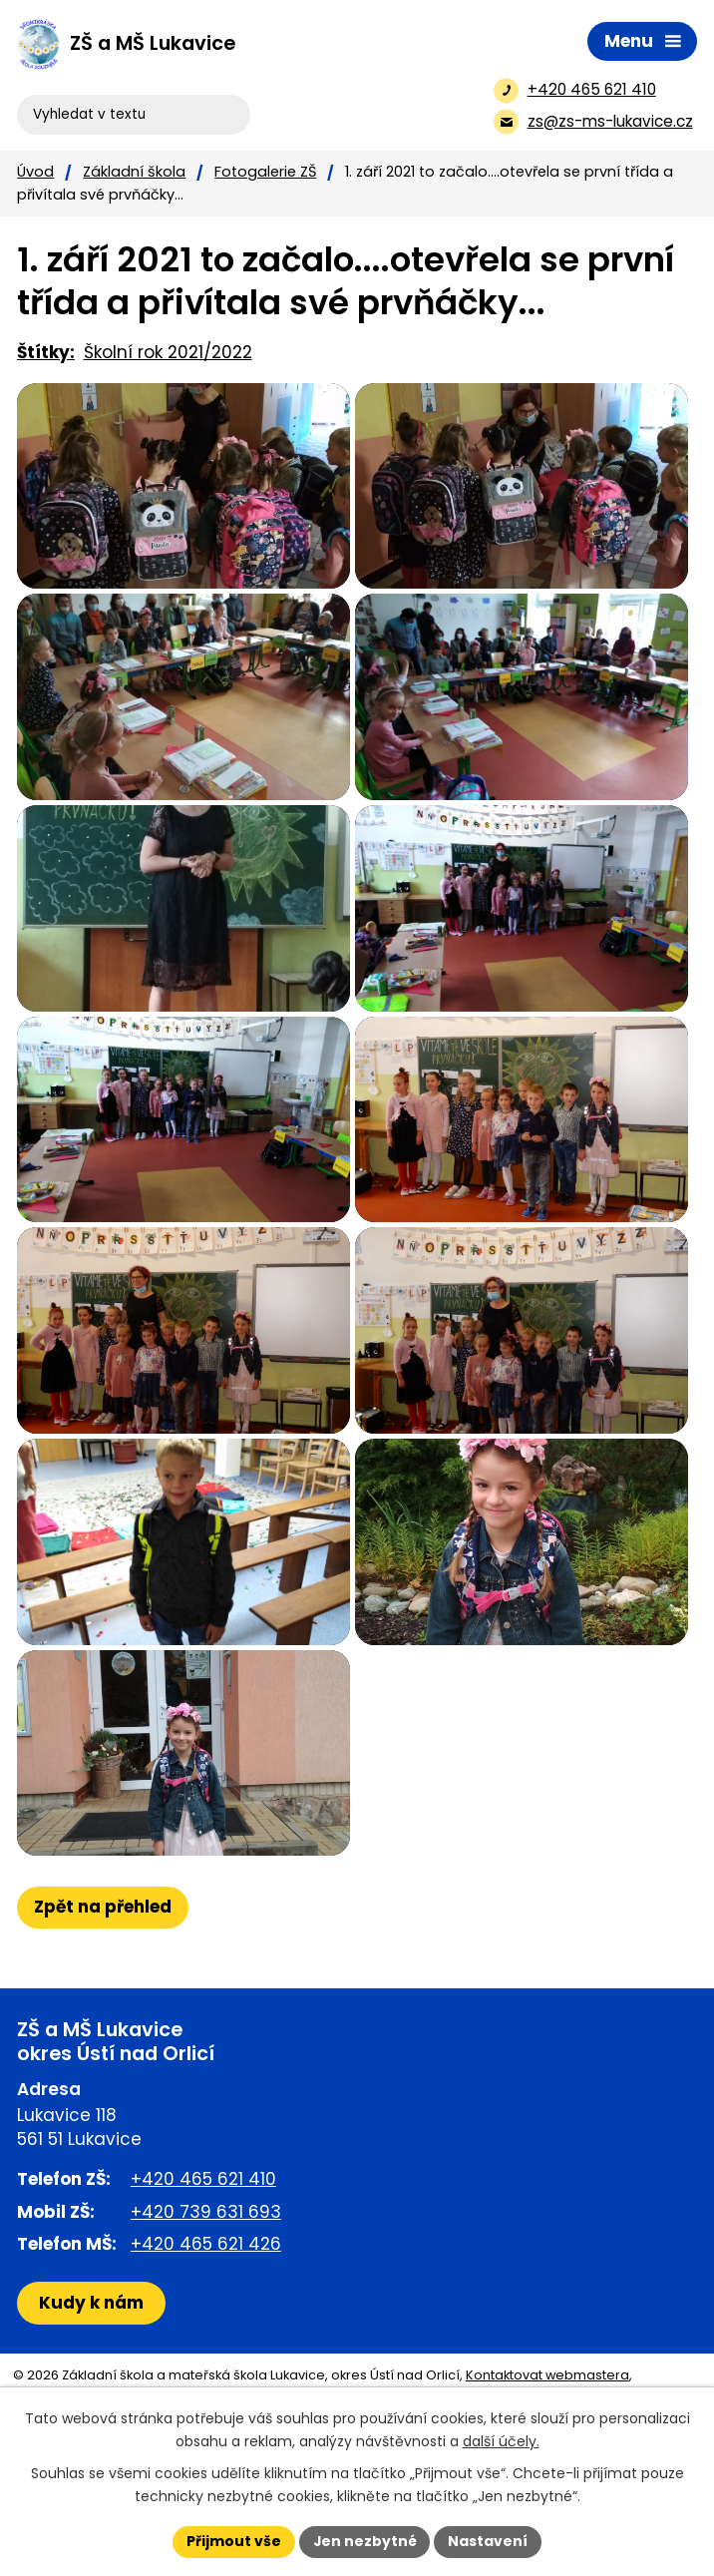 This screenshot has width=714, height=2576. I want to click on další účely., so click(501, 2441).